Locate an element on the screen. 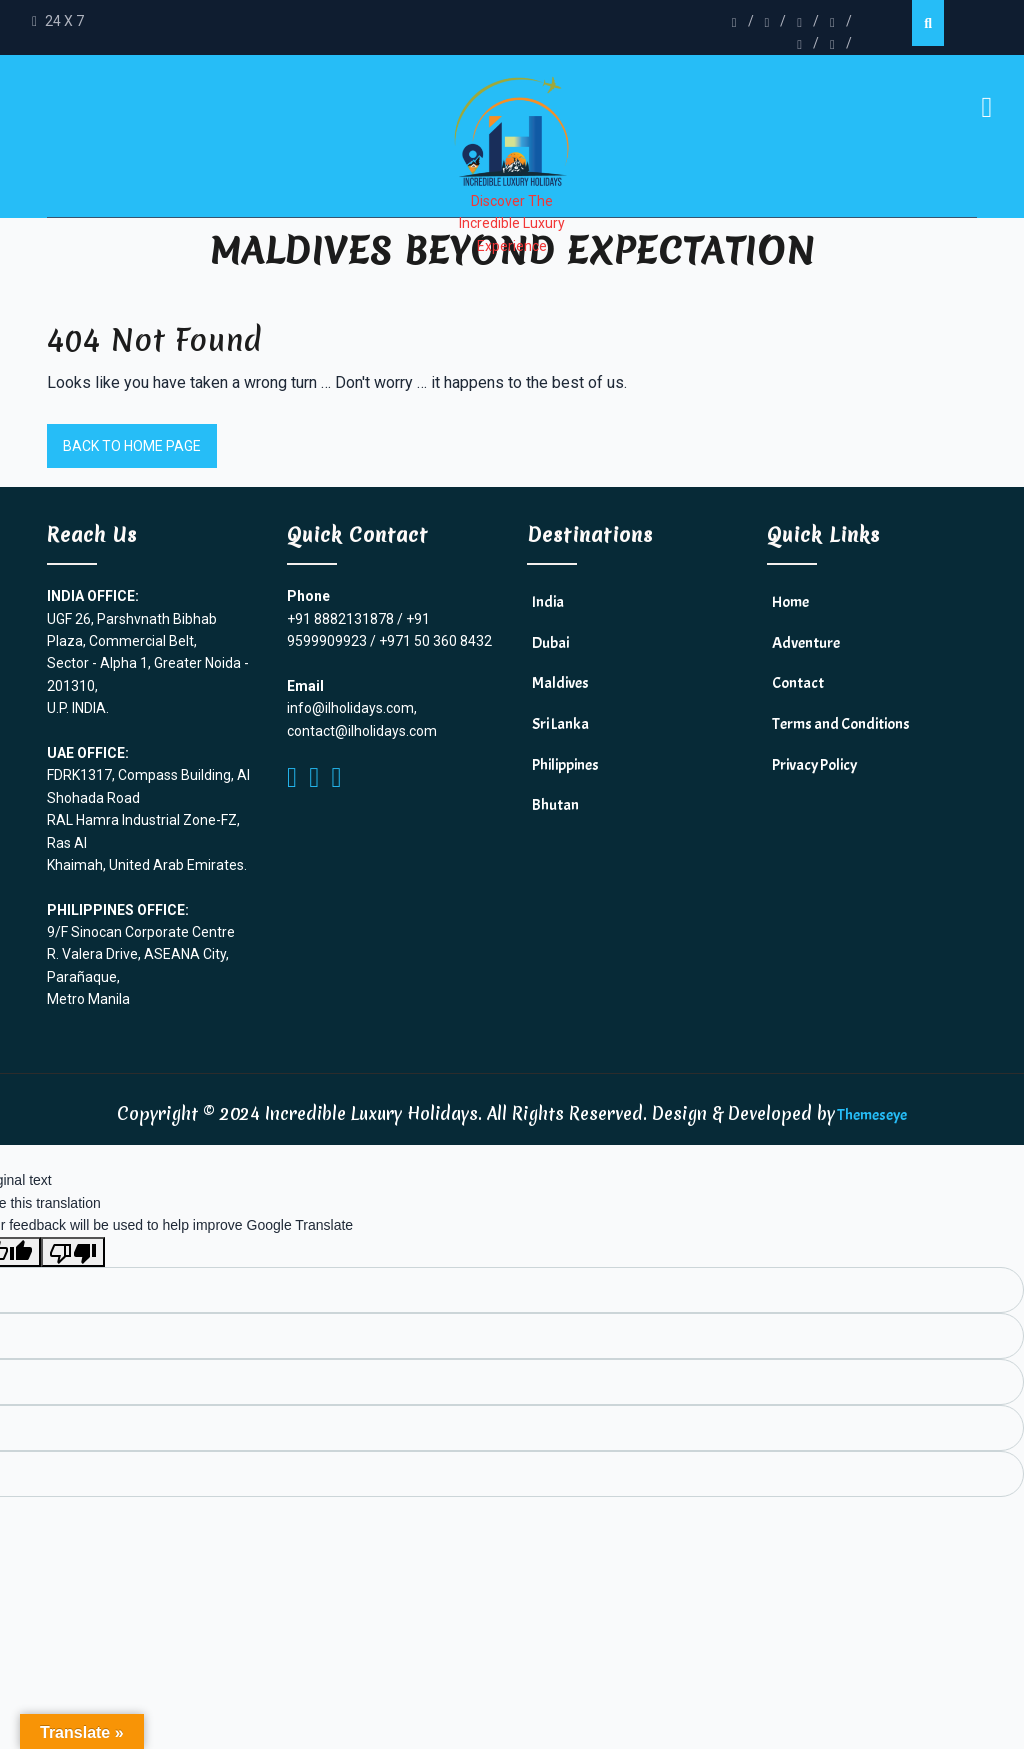 This screenshot has height=1749, width=1024. Back to Home Page is located at coordinates (132, 446).